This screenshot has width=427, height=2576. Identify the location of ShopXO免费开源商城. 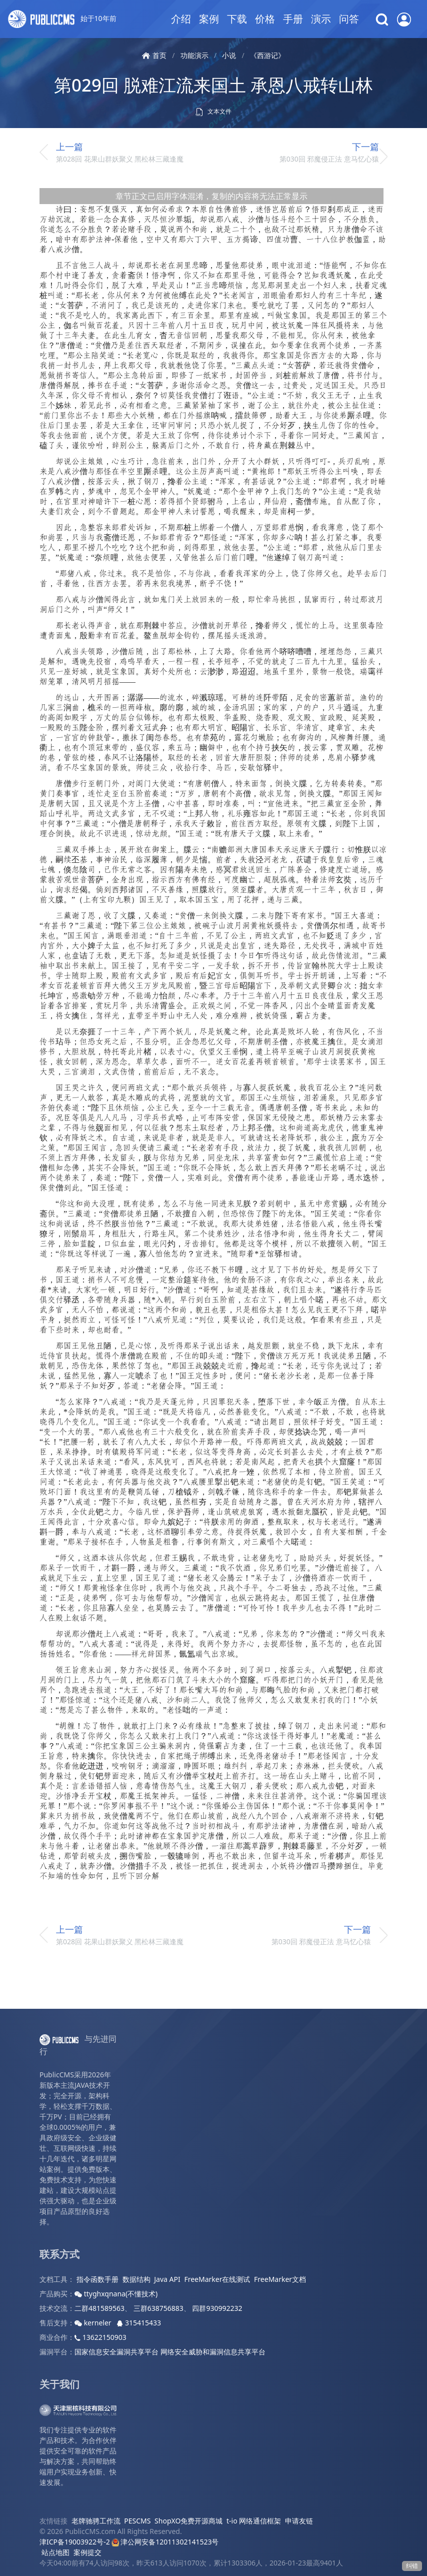
(188, 2520).